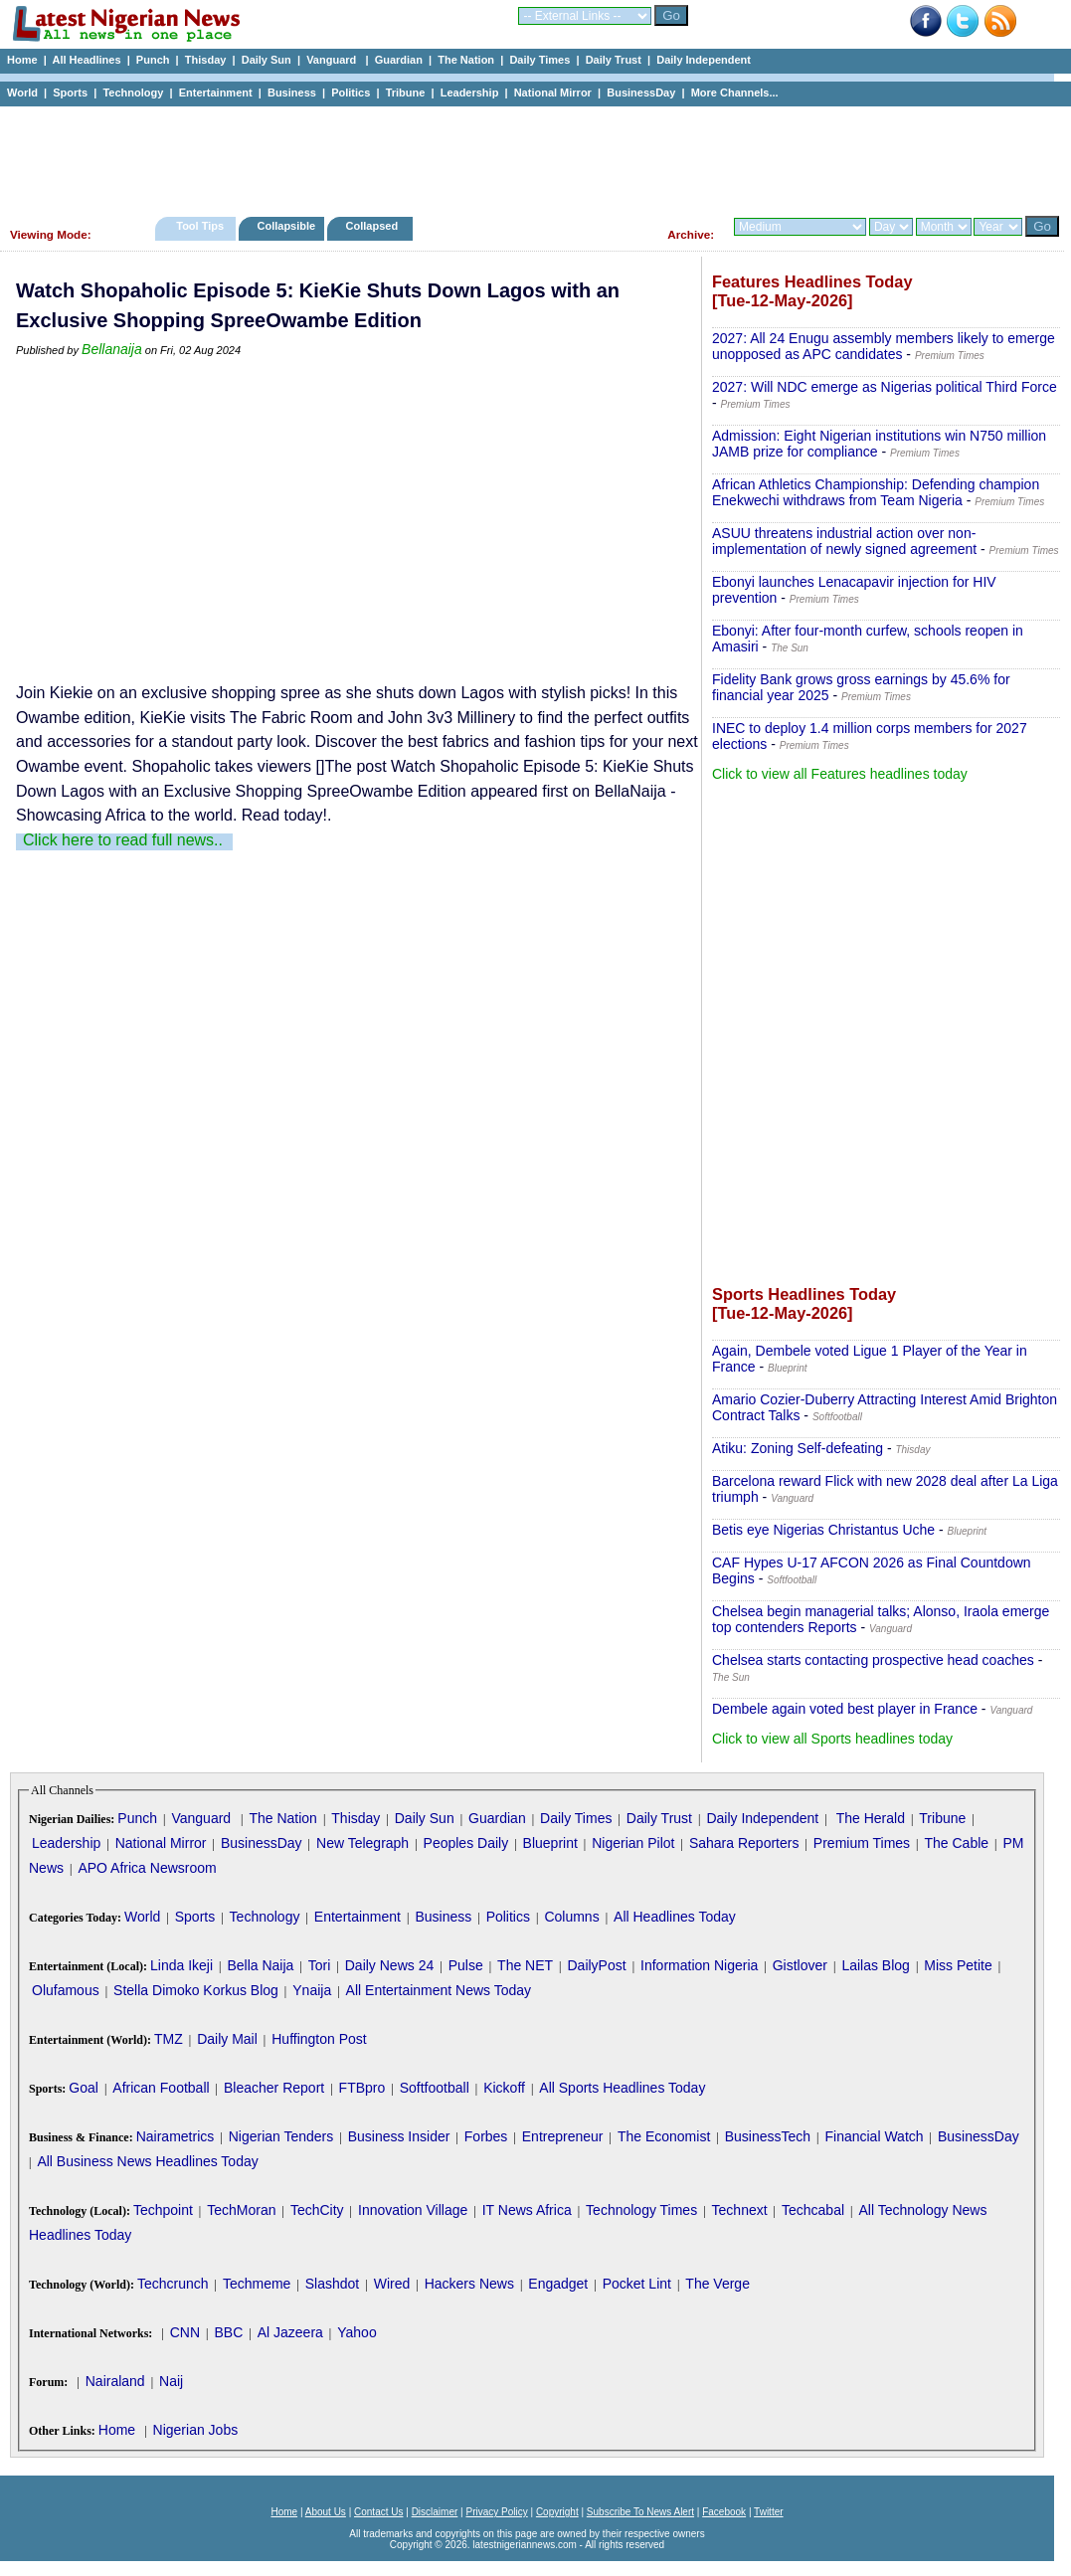  Describe the element at coordinates (571, 1917) in the screenshot. I see `Columns` at that location.